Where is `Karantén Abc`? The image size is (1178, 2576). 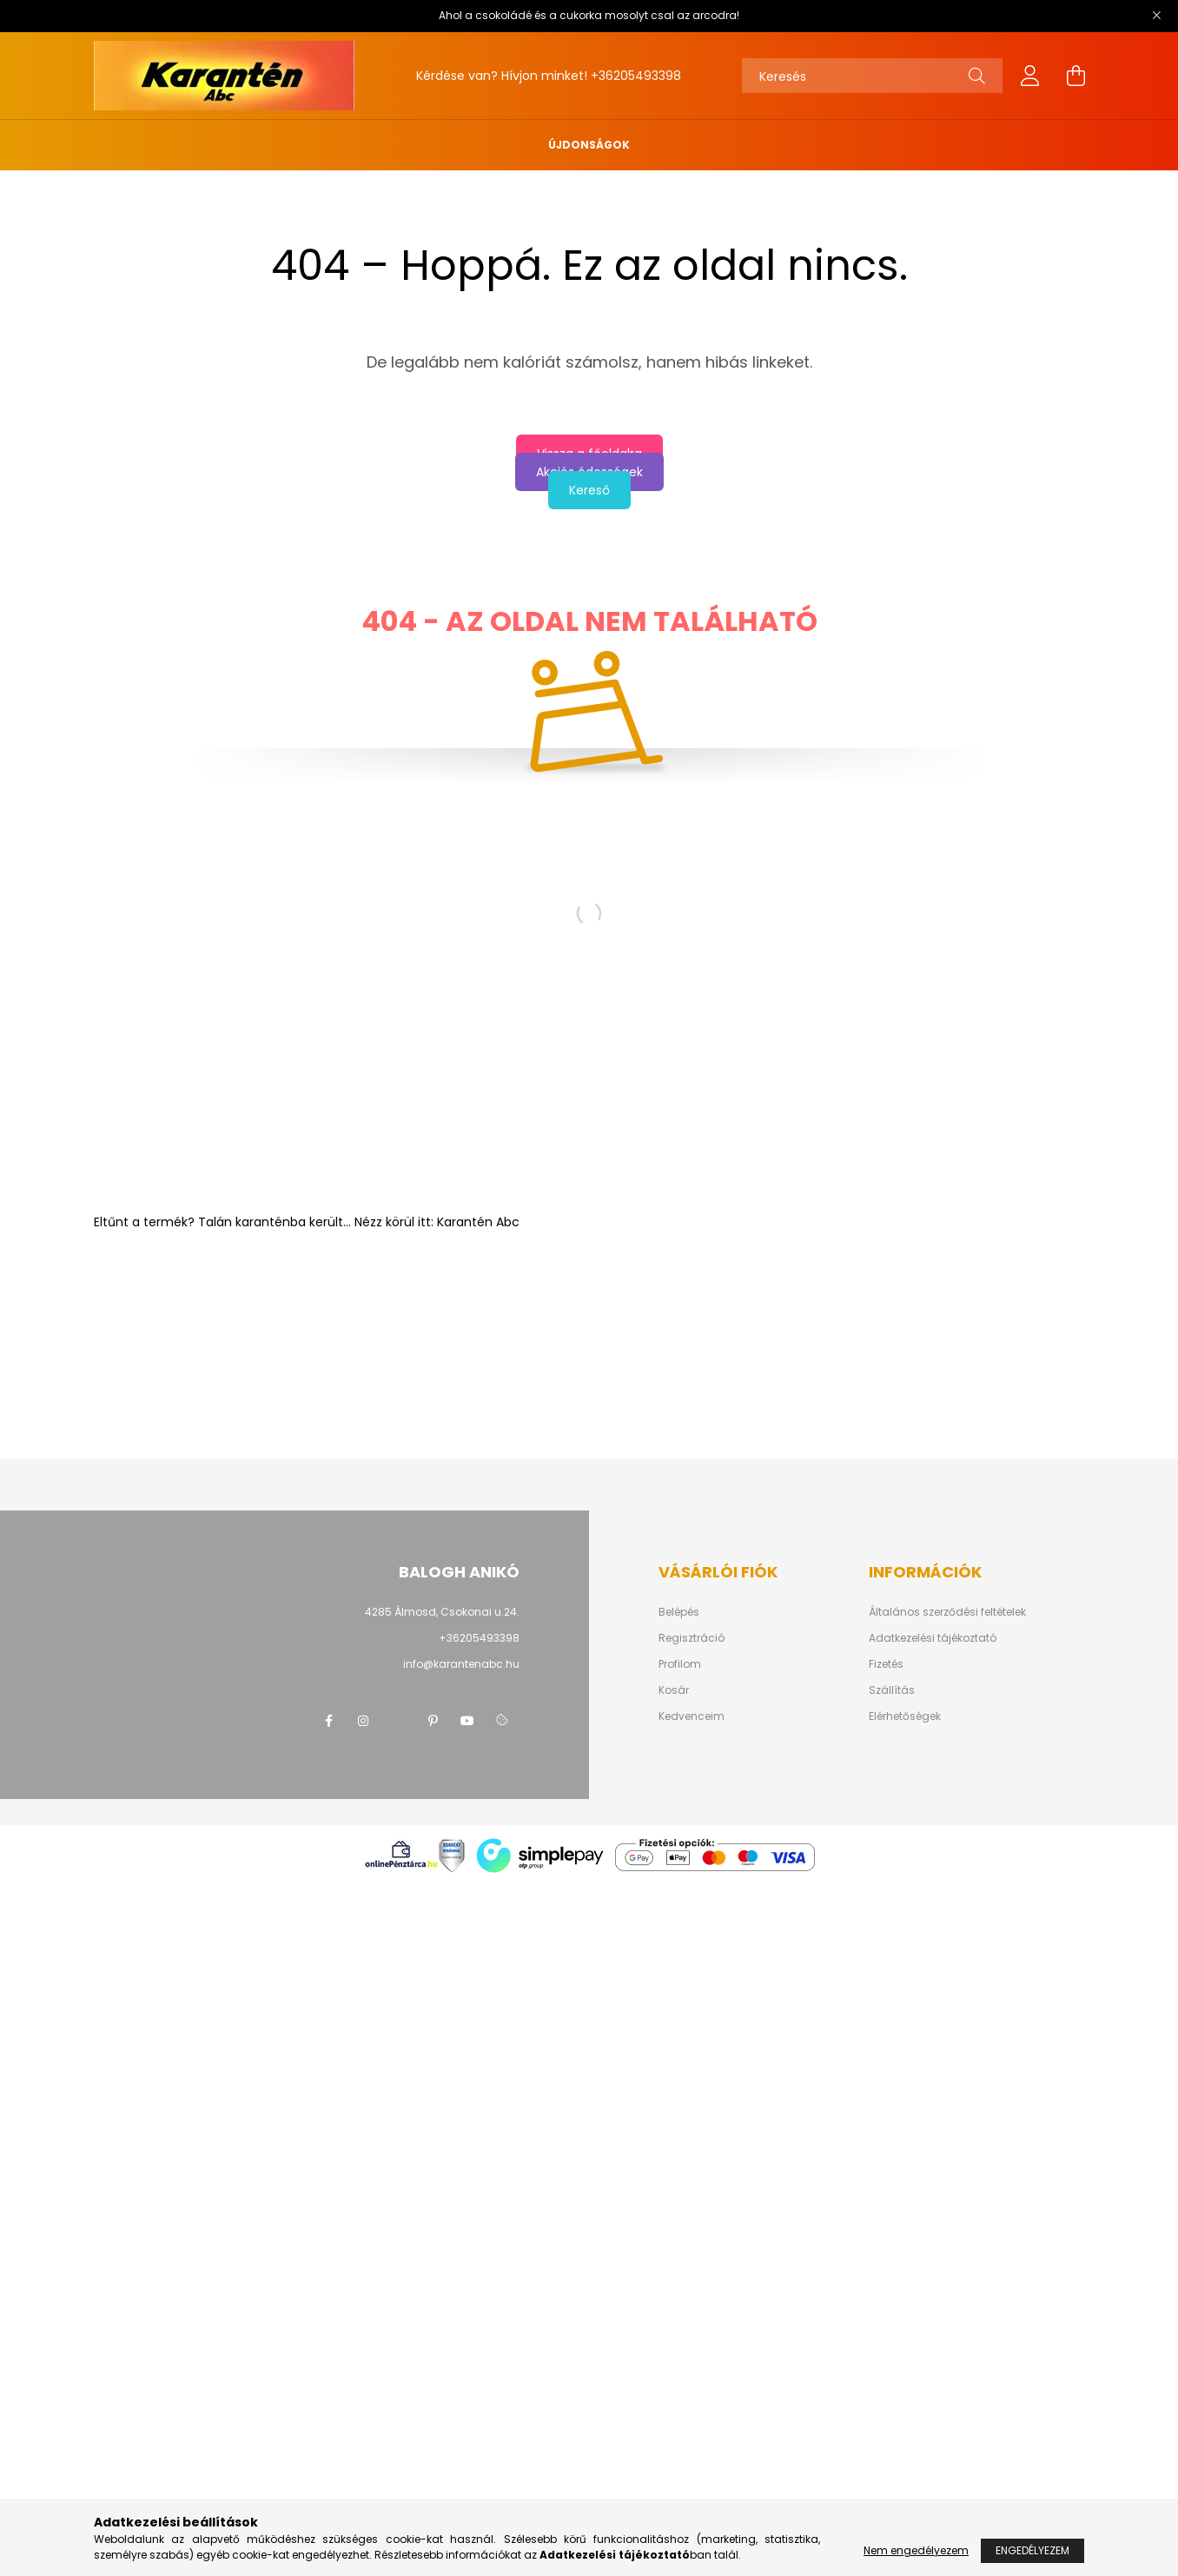 Karantén Abc is located at coordinates (478, 1222).